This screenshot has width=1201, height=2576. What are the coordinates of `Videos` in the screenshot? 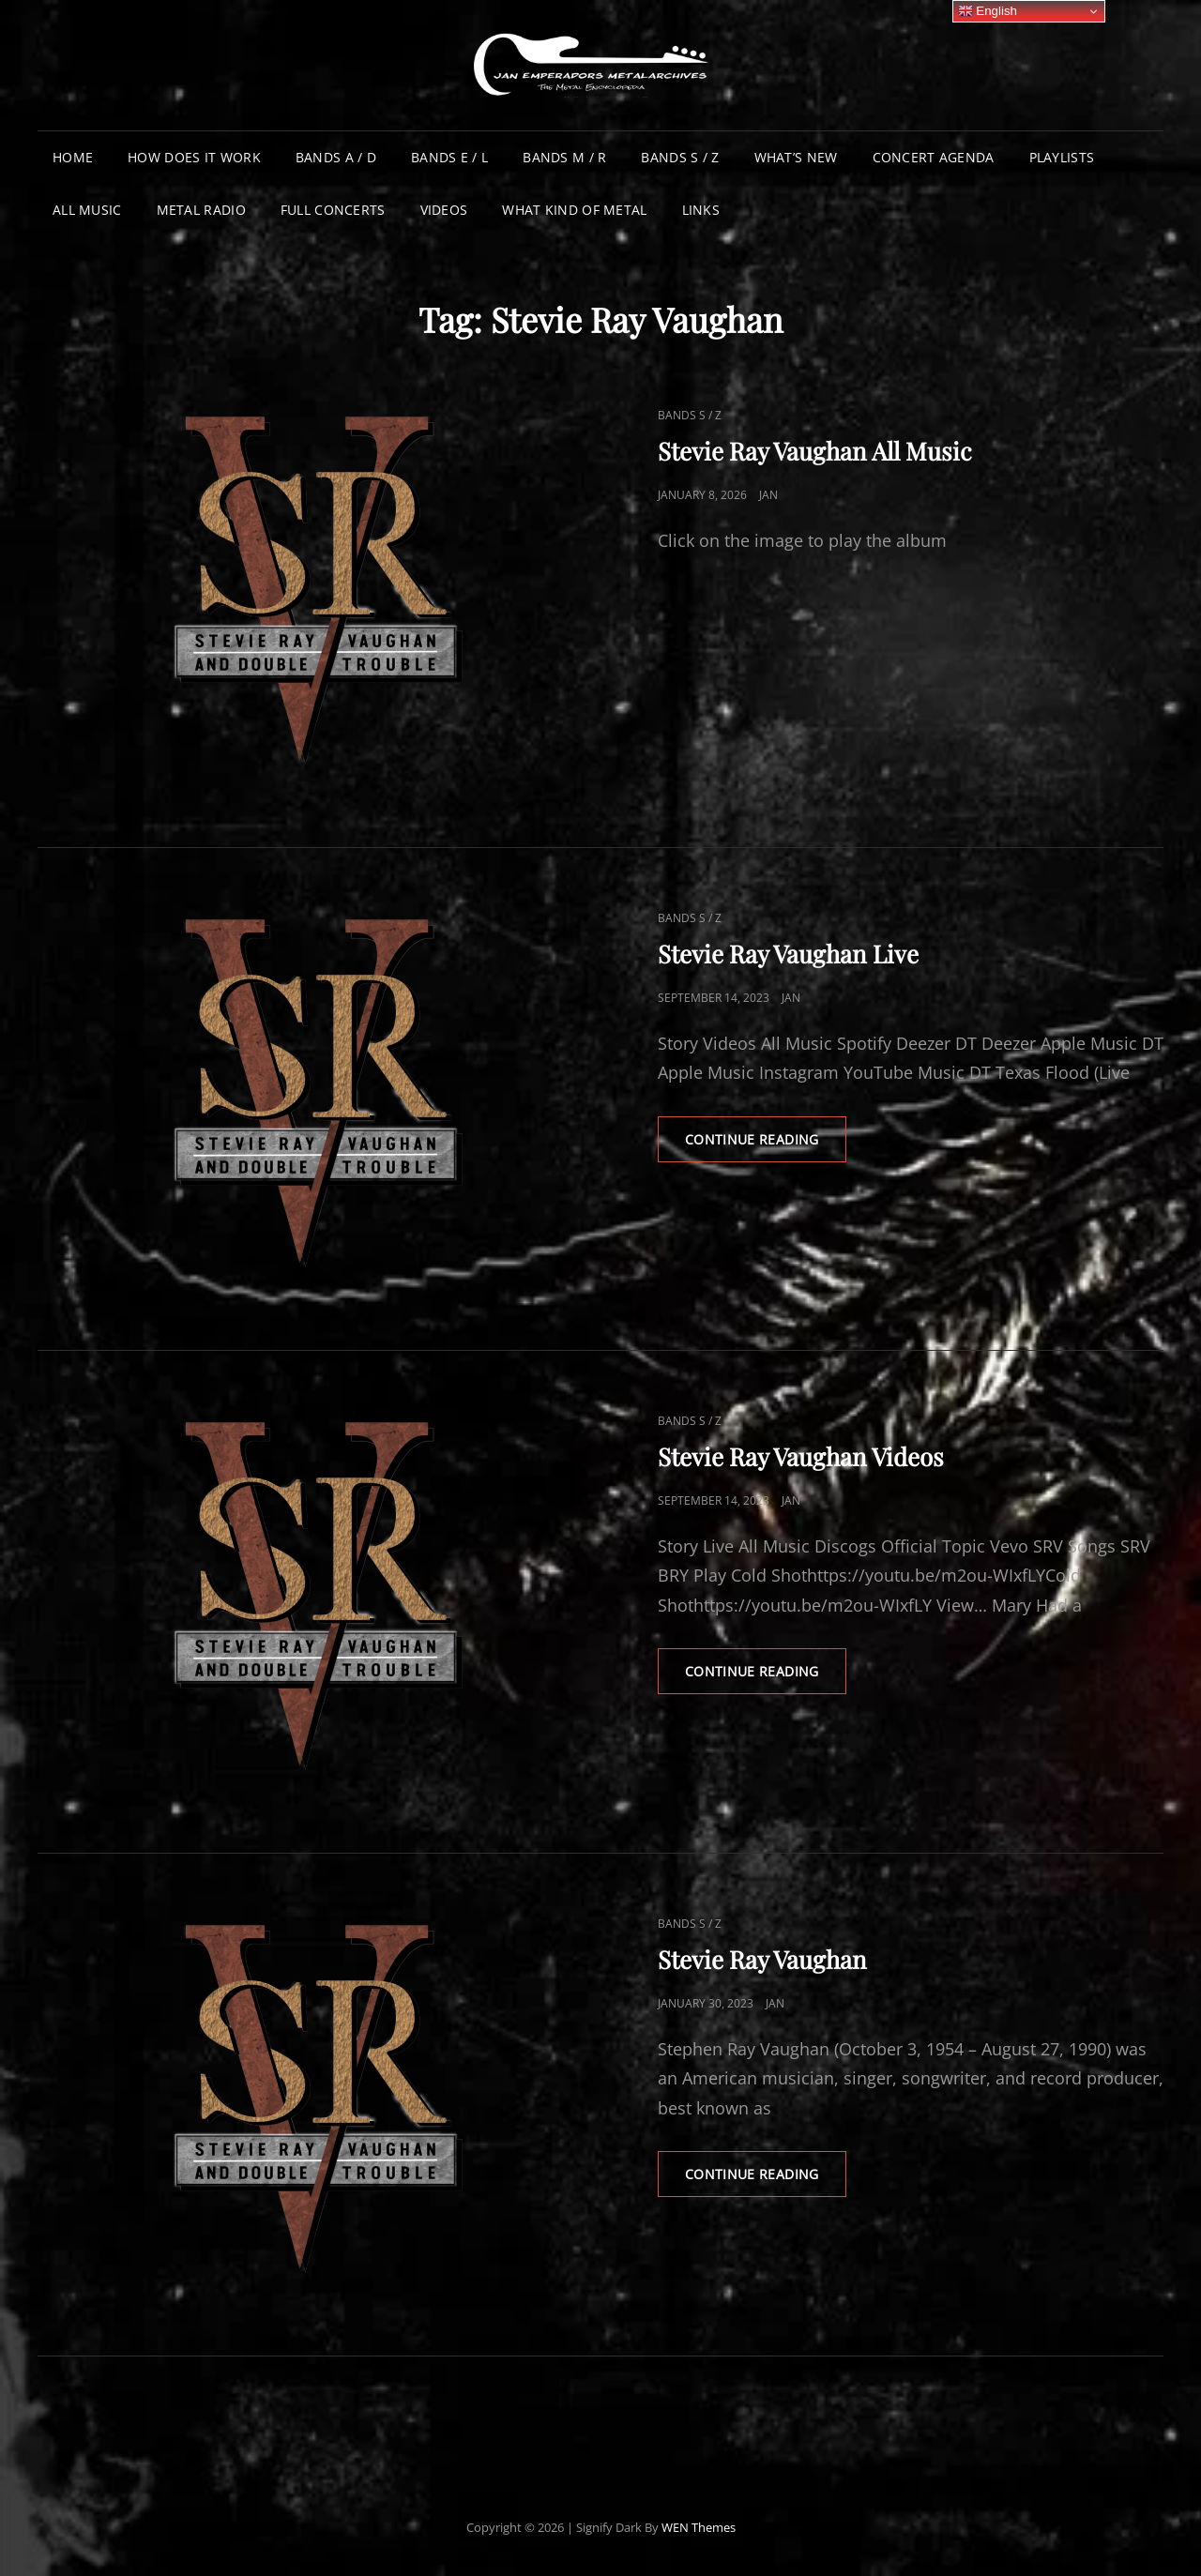 It's located at (444, 210).